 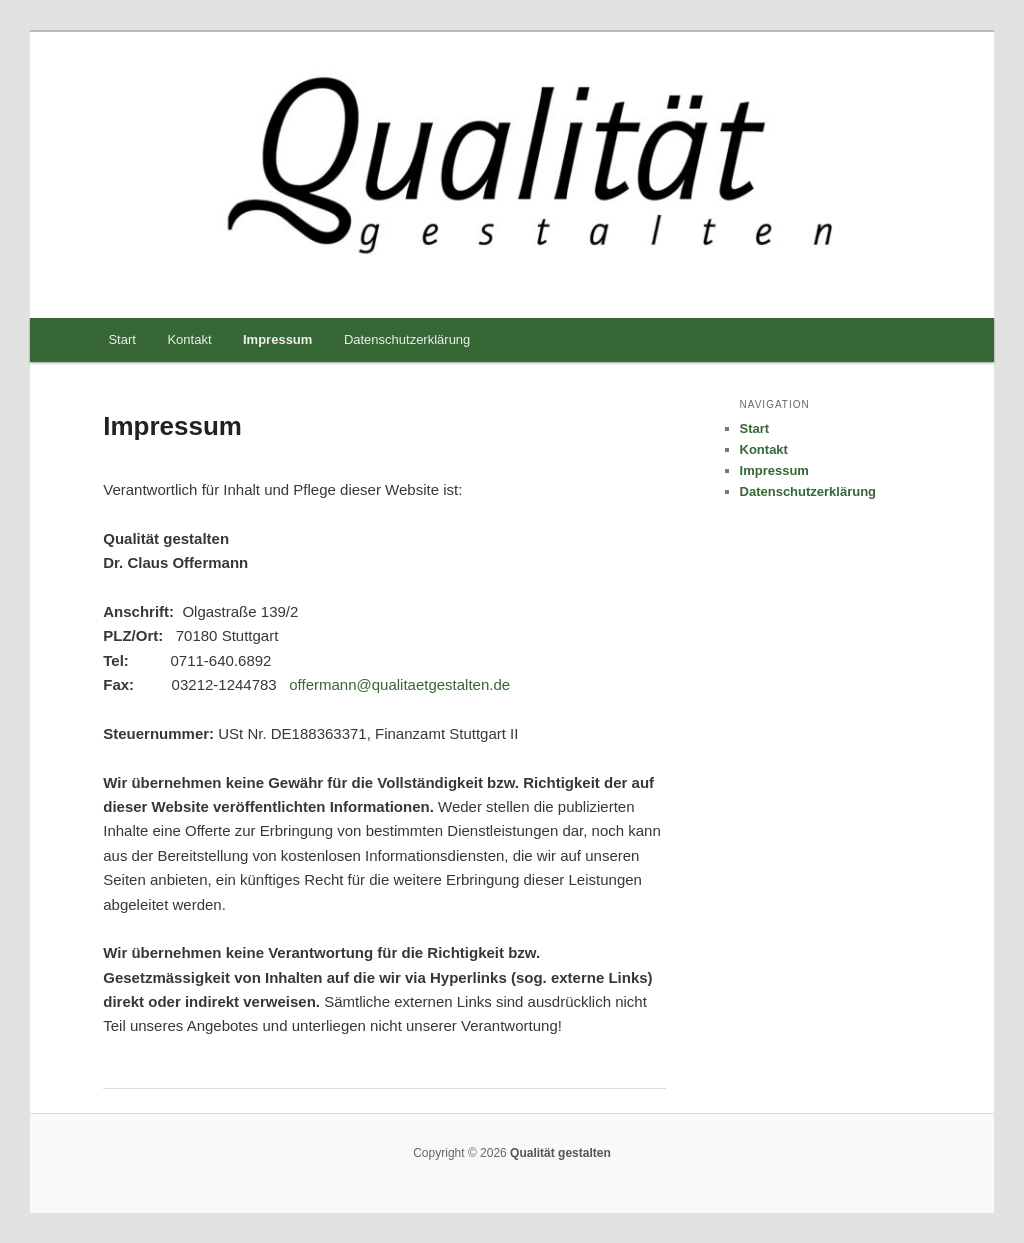 I want to click on Impressum, so click(x=277, y=339).